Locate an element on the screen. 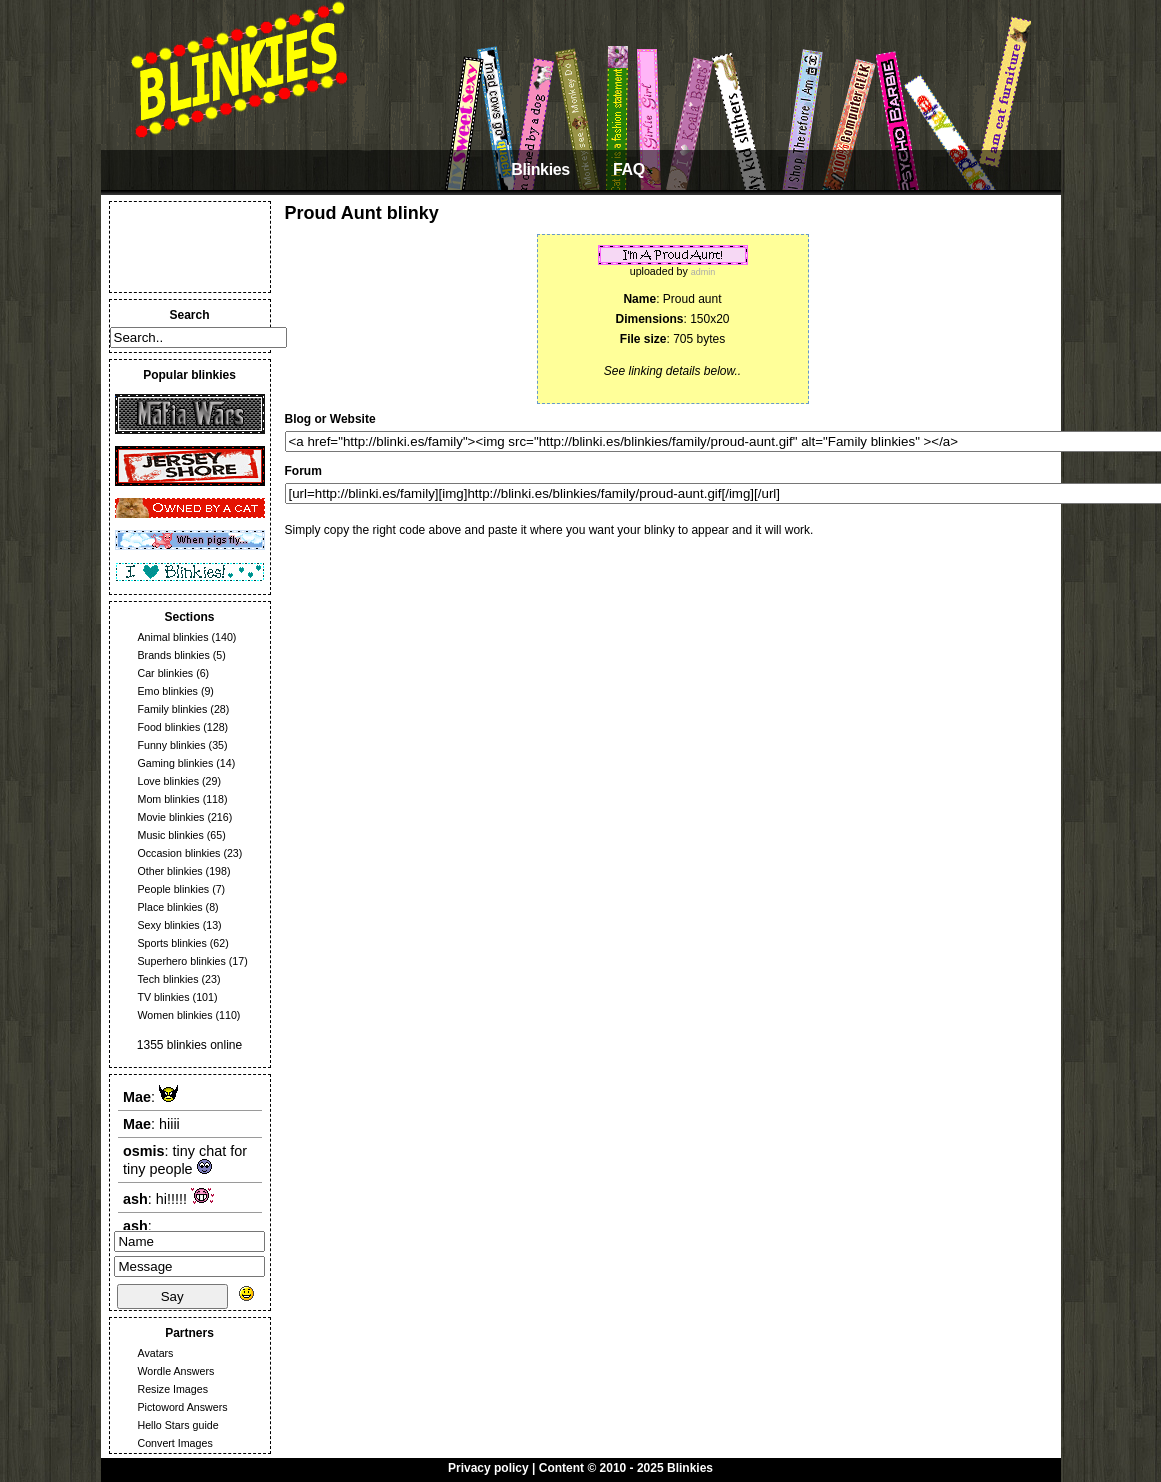 This screenshot has height=1482, width=1161. TV blinkies is located at coordinates (164, 997).